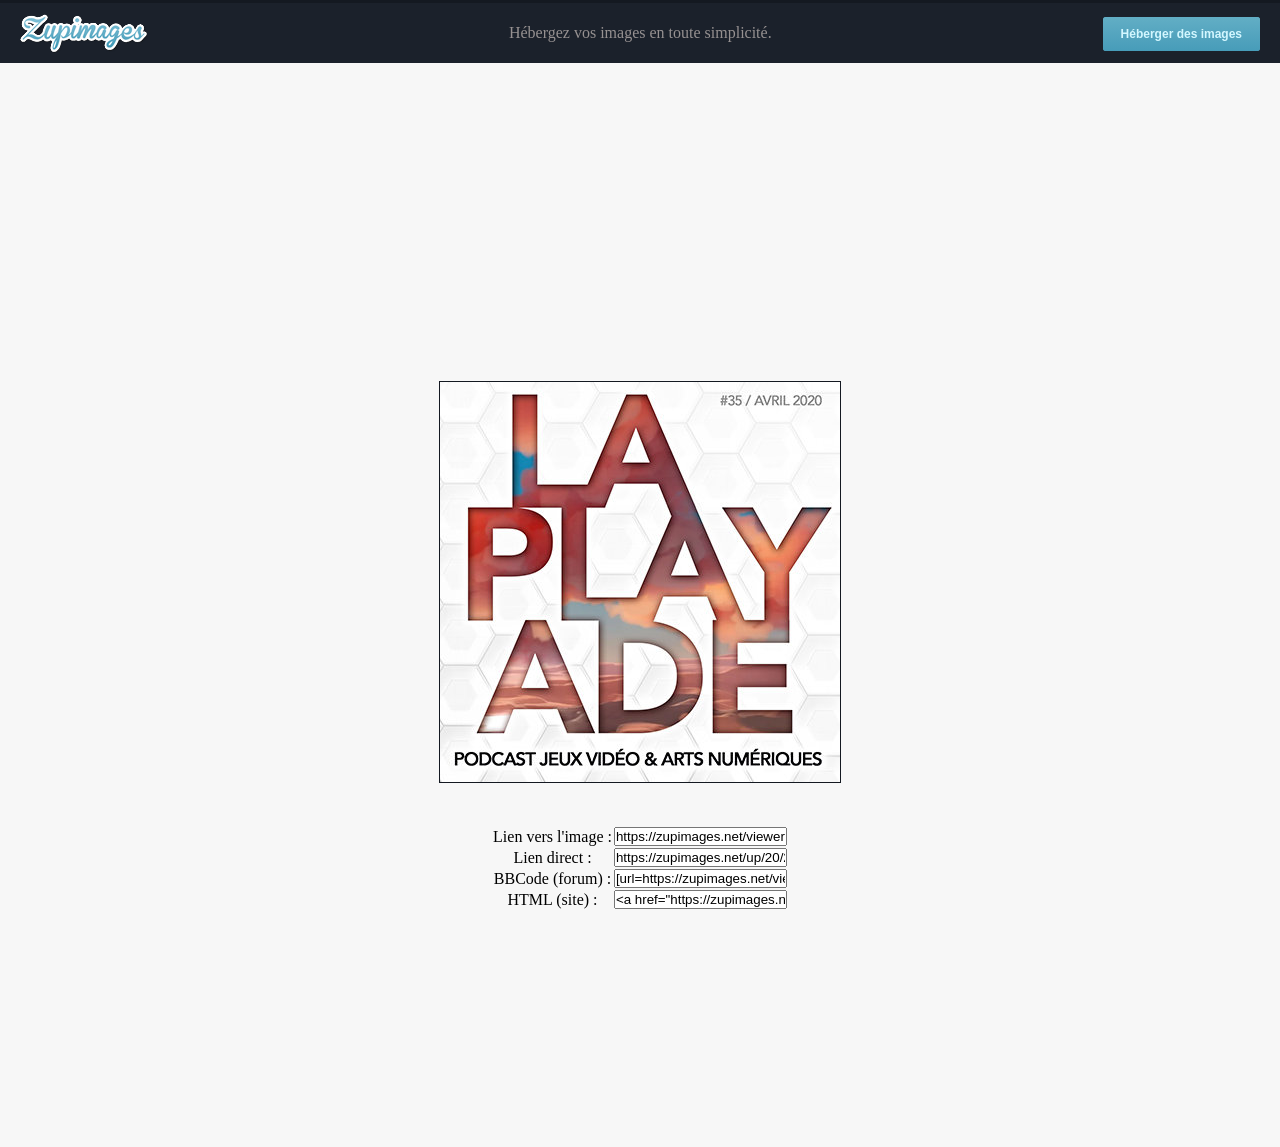 Image resolution: width=1280 pixels, height=1147 pixels. I want to click on [Advertisement], so click(640, 223).